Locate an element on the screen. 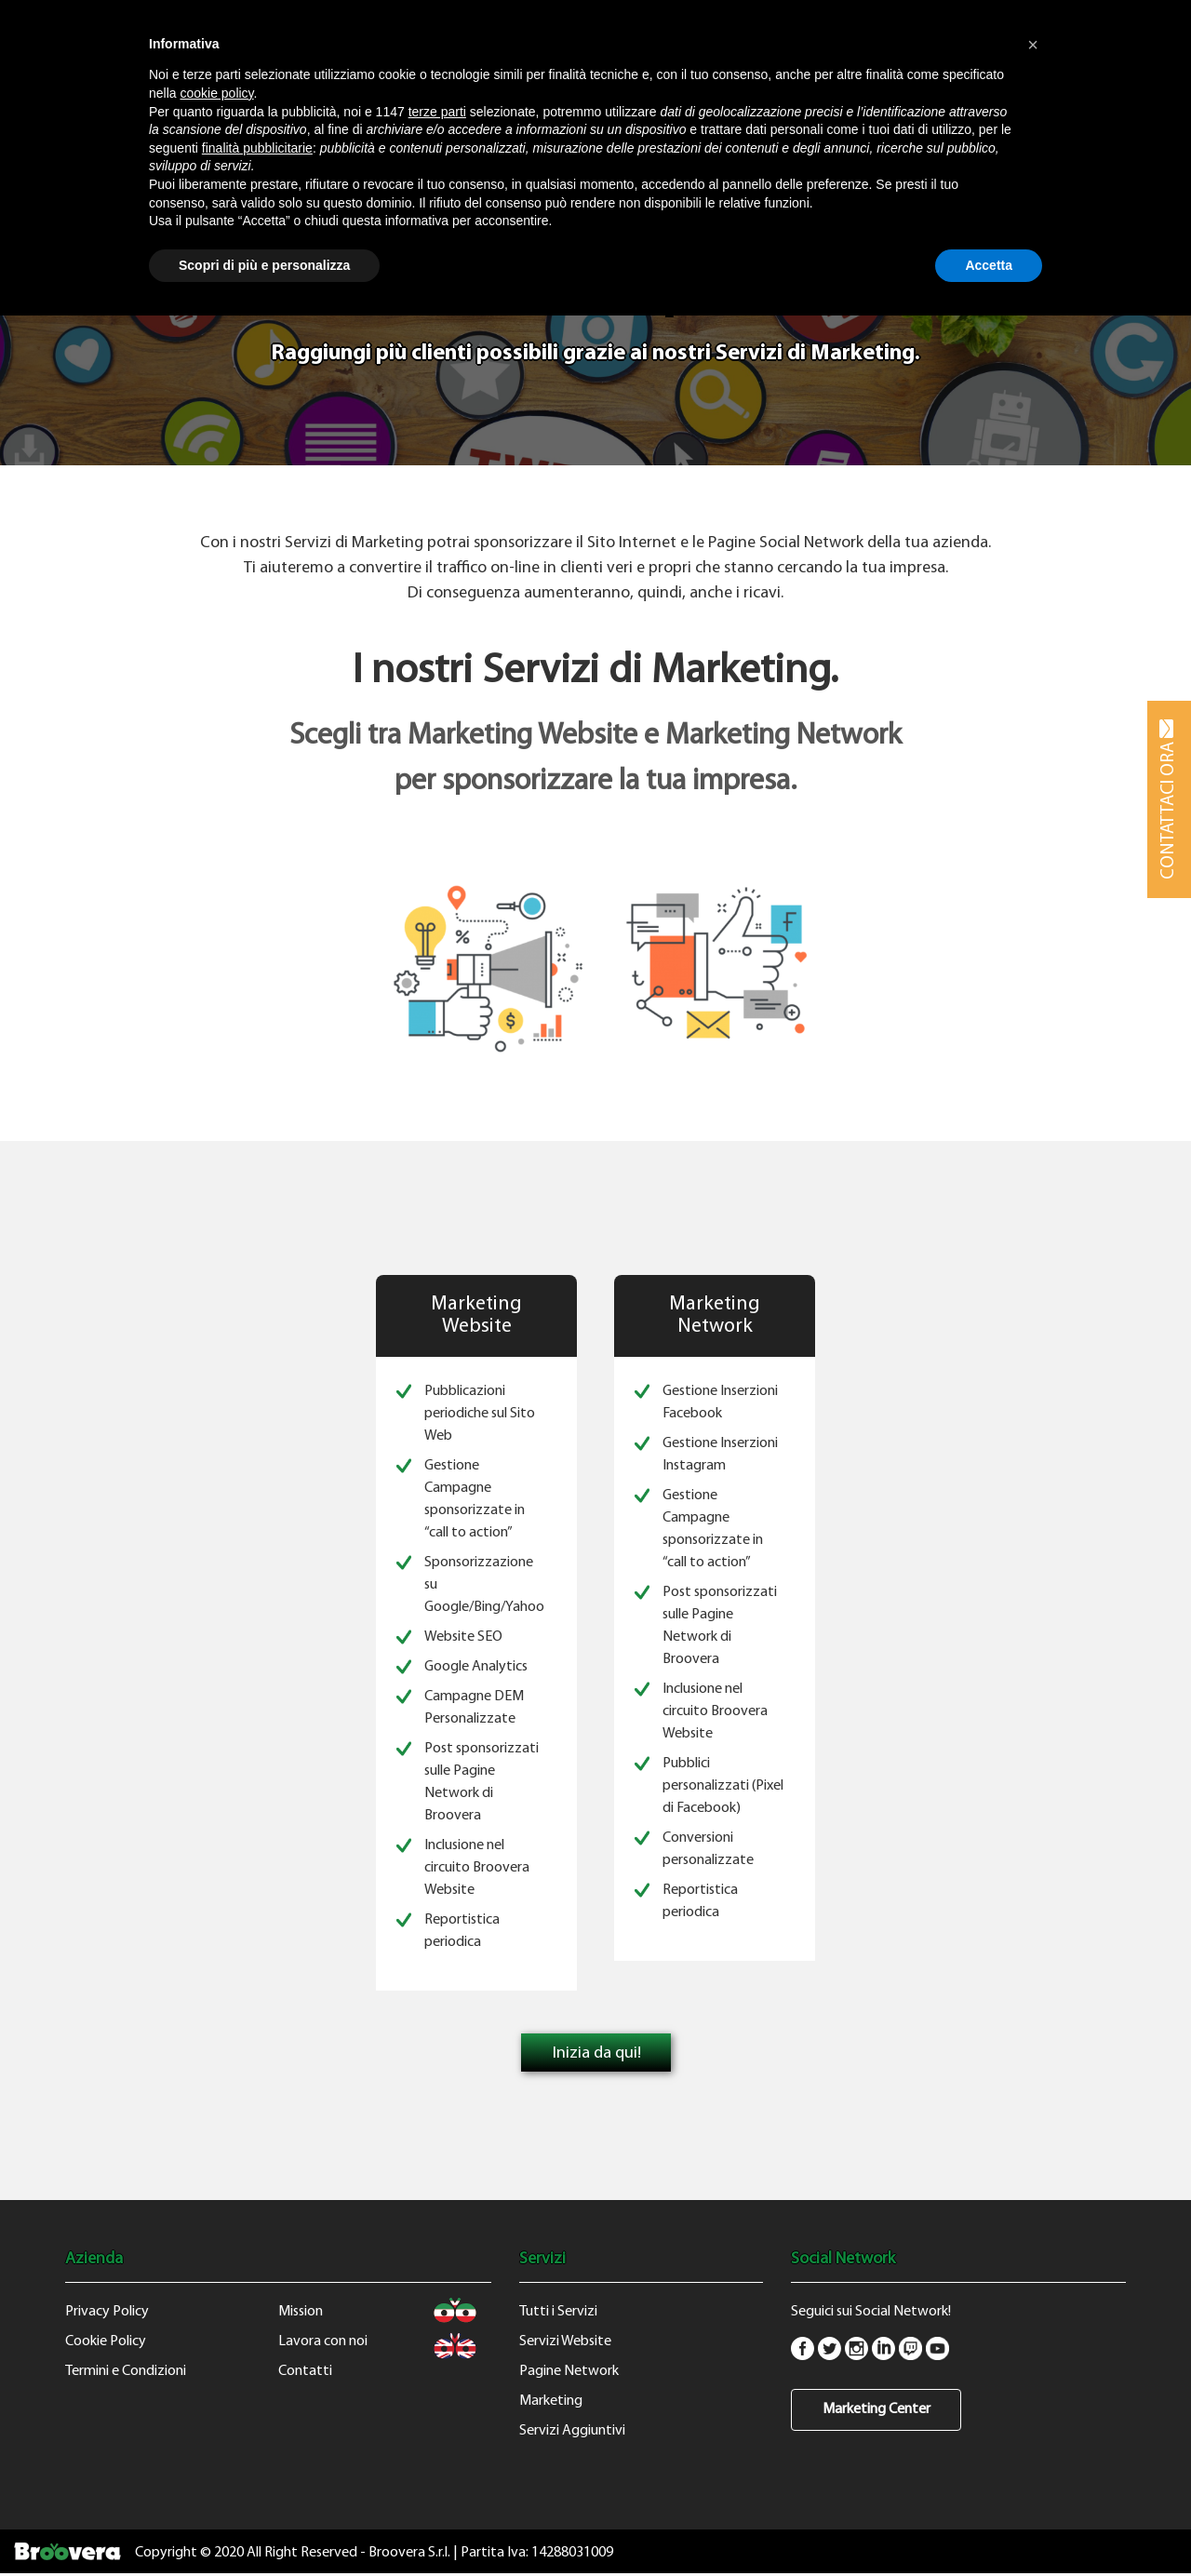 This screenshot has width=1191, height=2576. Inizia da qui! is located at coordinates (597, 2053).